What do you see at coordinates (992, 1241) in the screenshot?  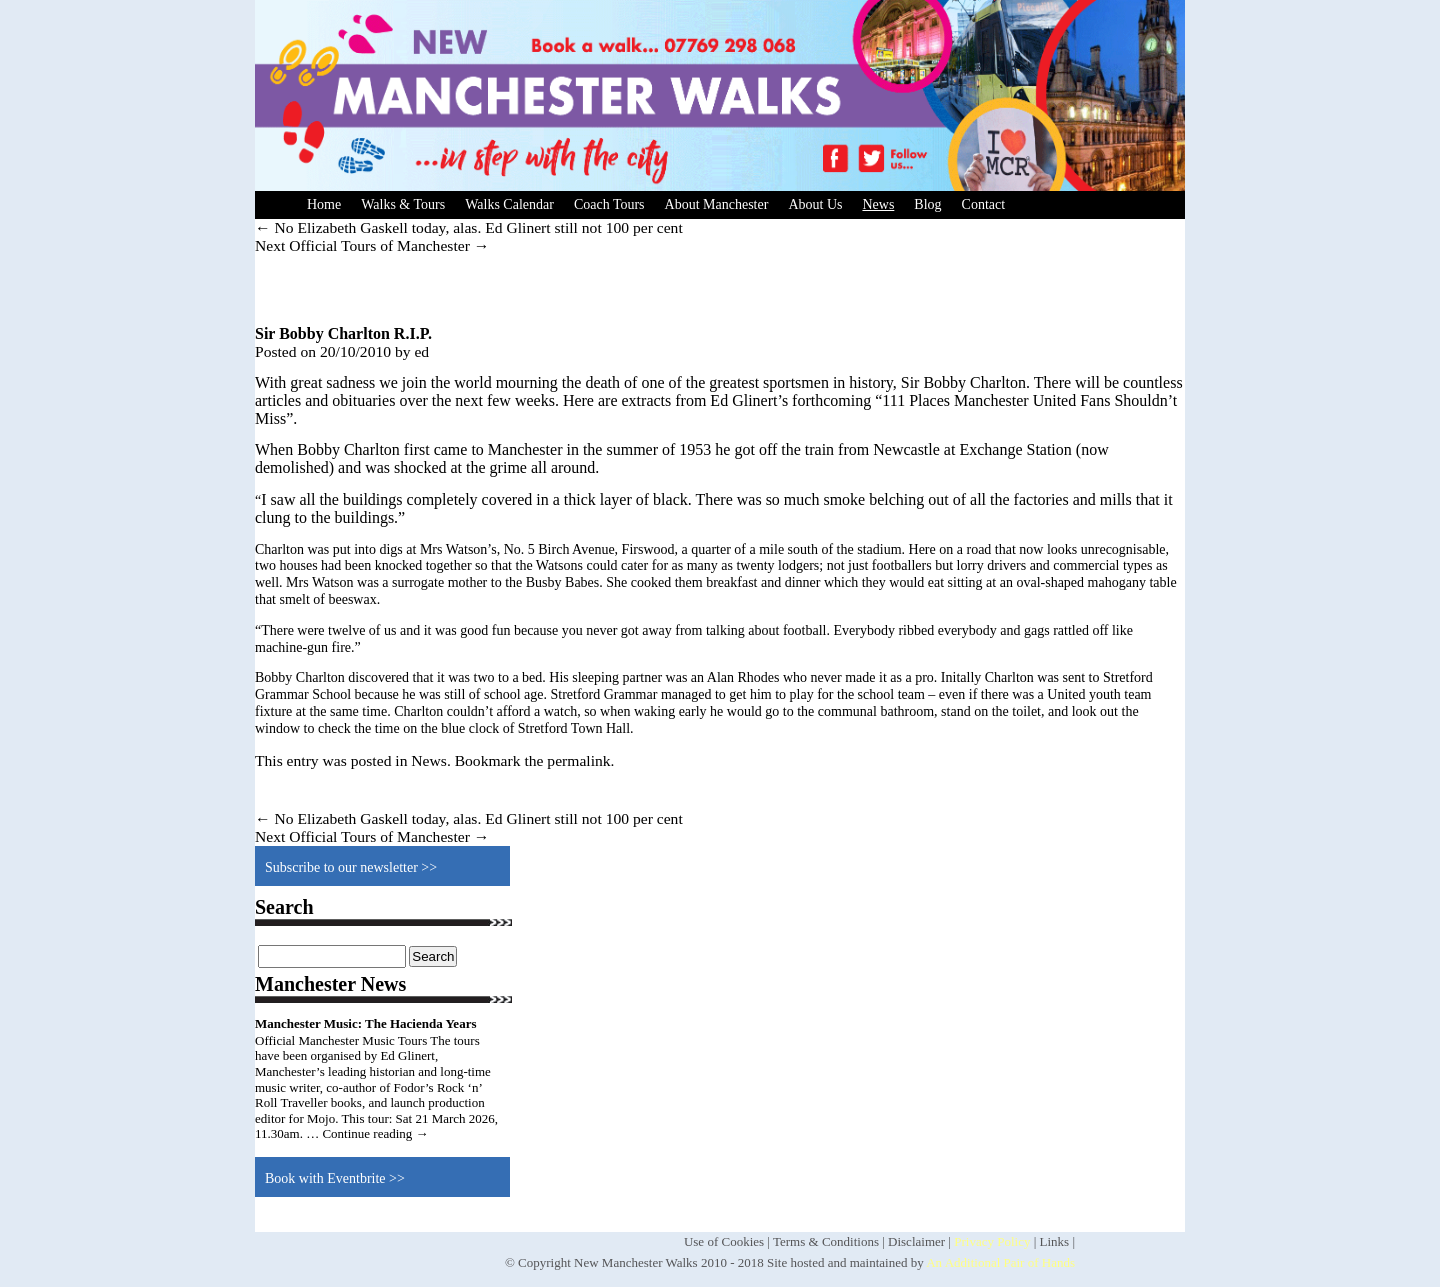 I see `Privacy Policy` at bounding box center [992, 1241].